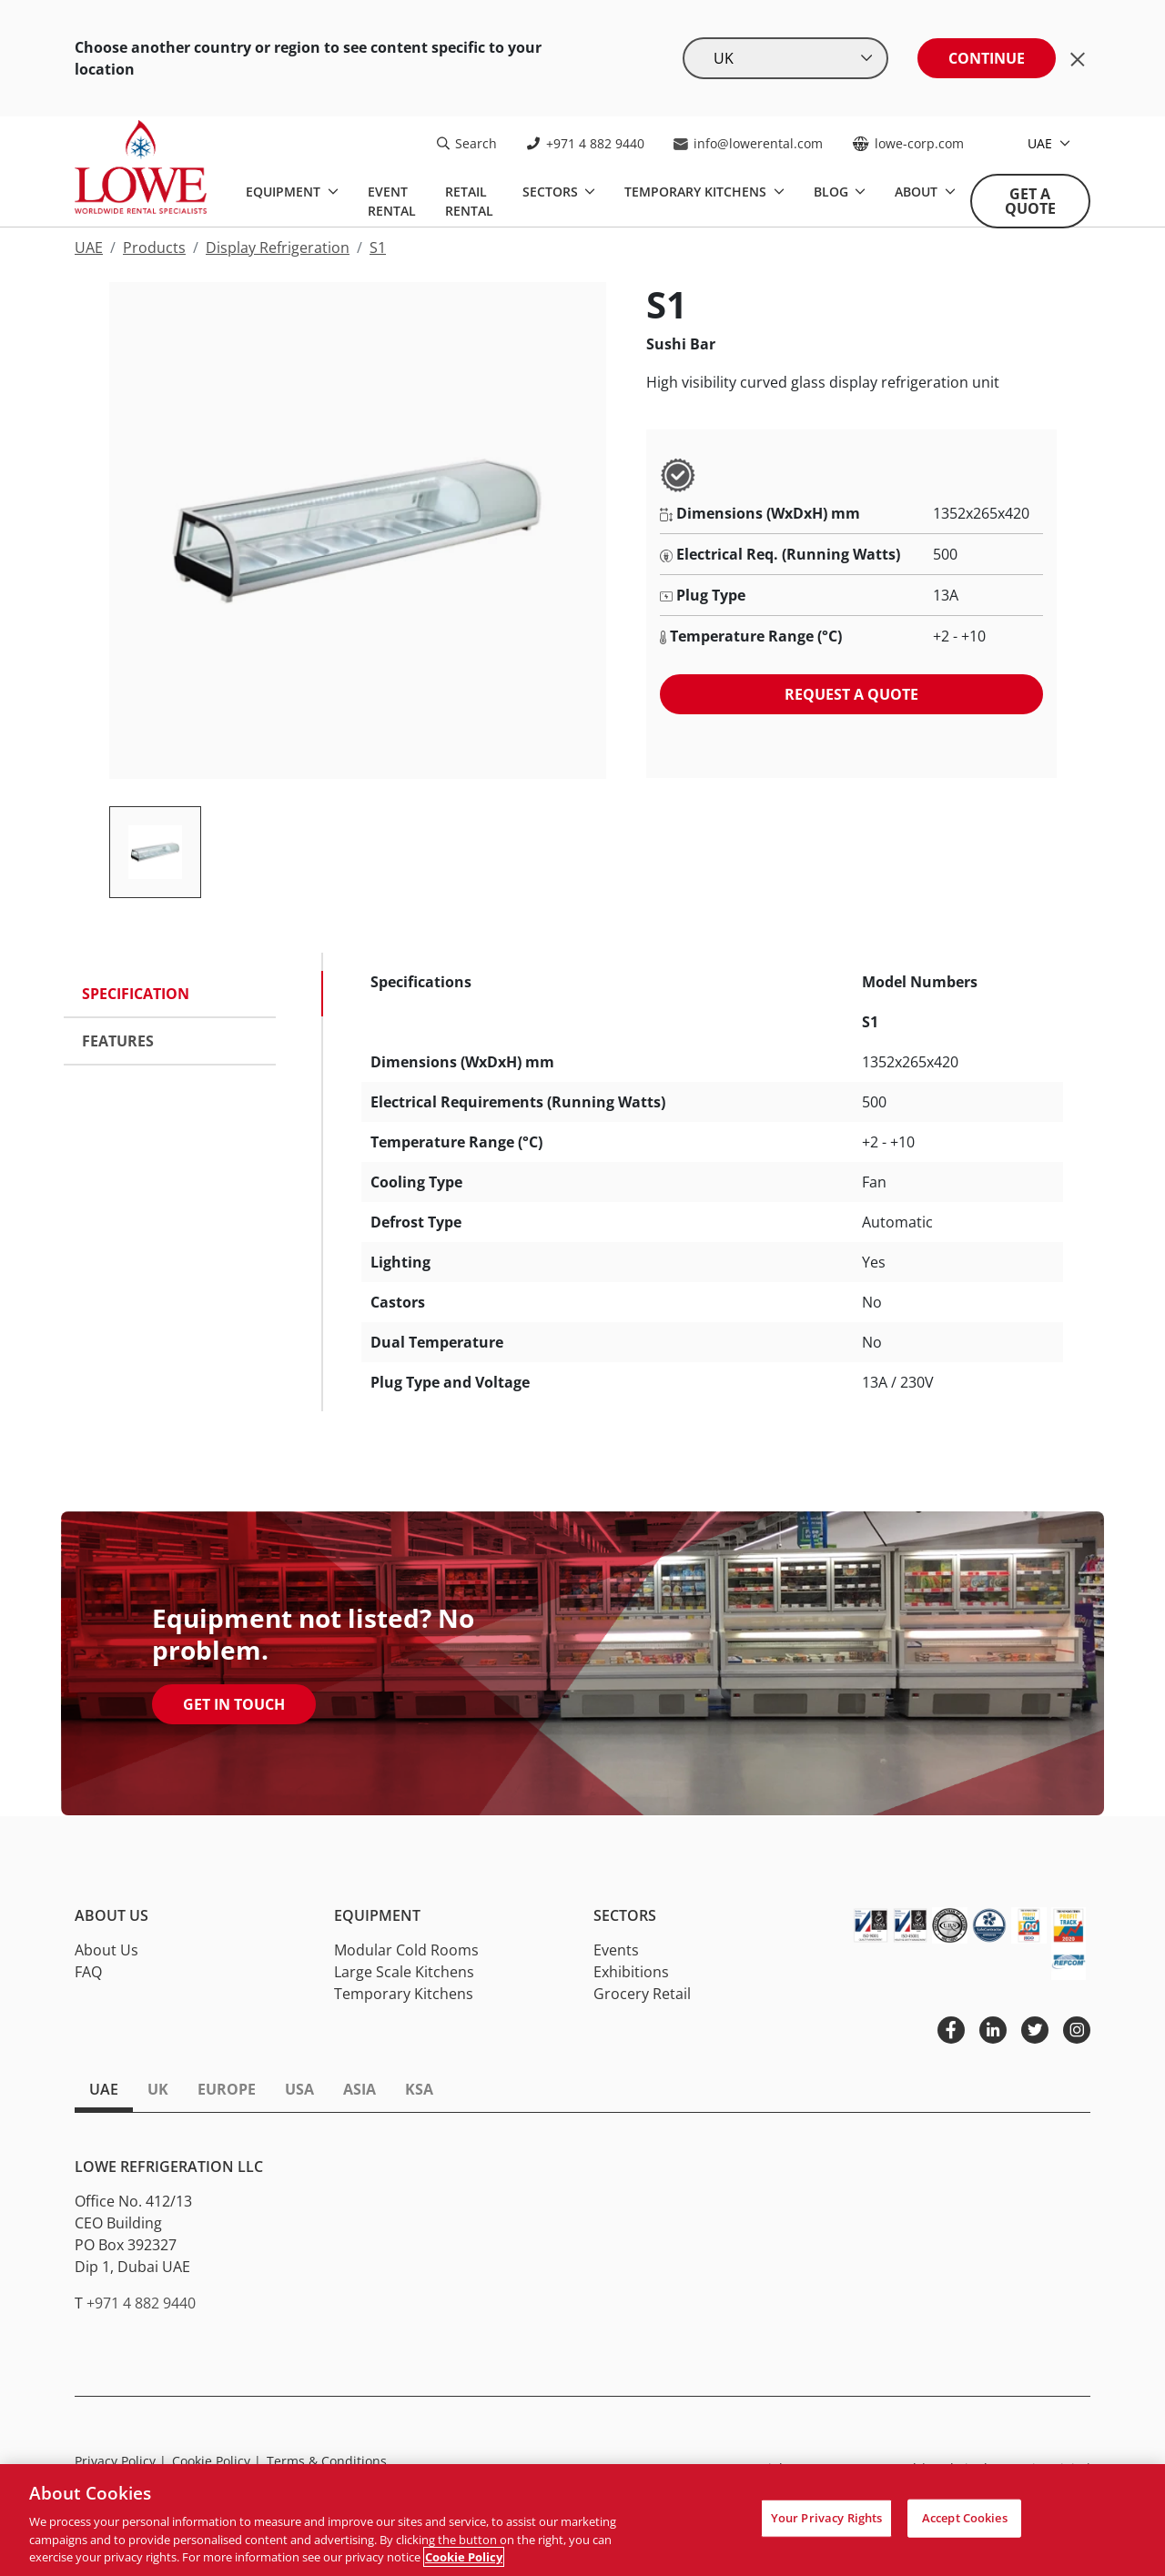  Describe the element at coordinates (359, 2089) in the screenshot. I see `Asia [tab]` at that location.